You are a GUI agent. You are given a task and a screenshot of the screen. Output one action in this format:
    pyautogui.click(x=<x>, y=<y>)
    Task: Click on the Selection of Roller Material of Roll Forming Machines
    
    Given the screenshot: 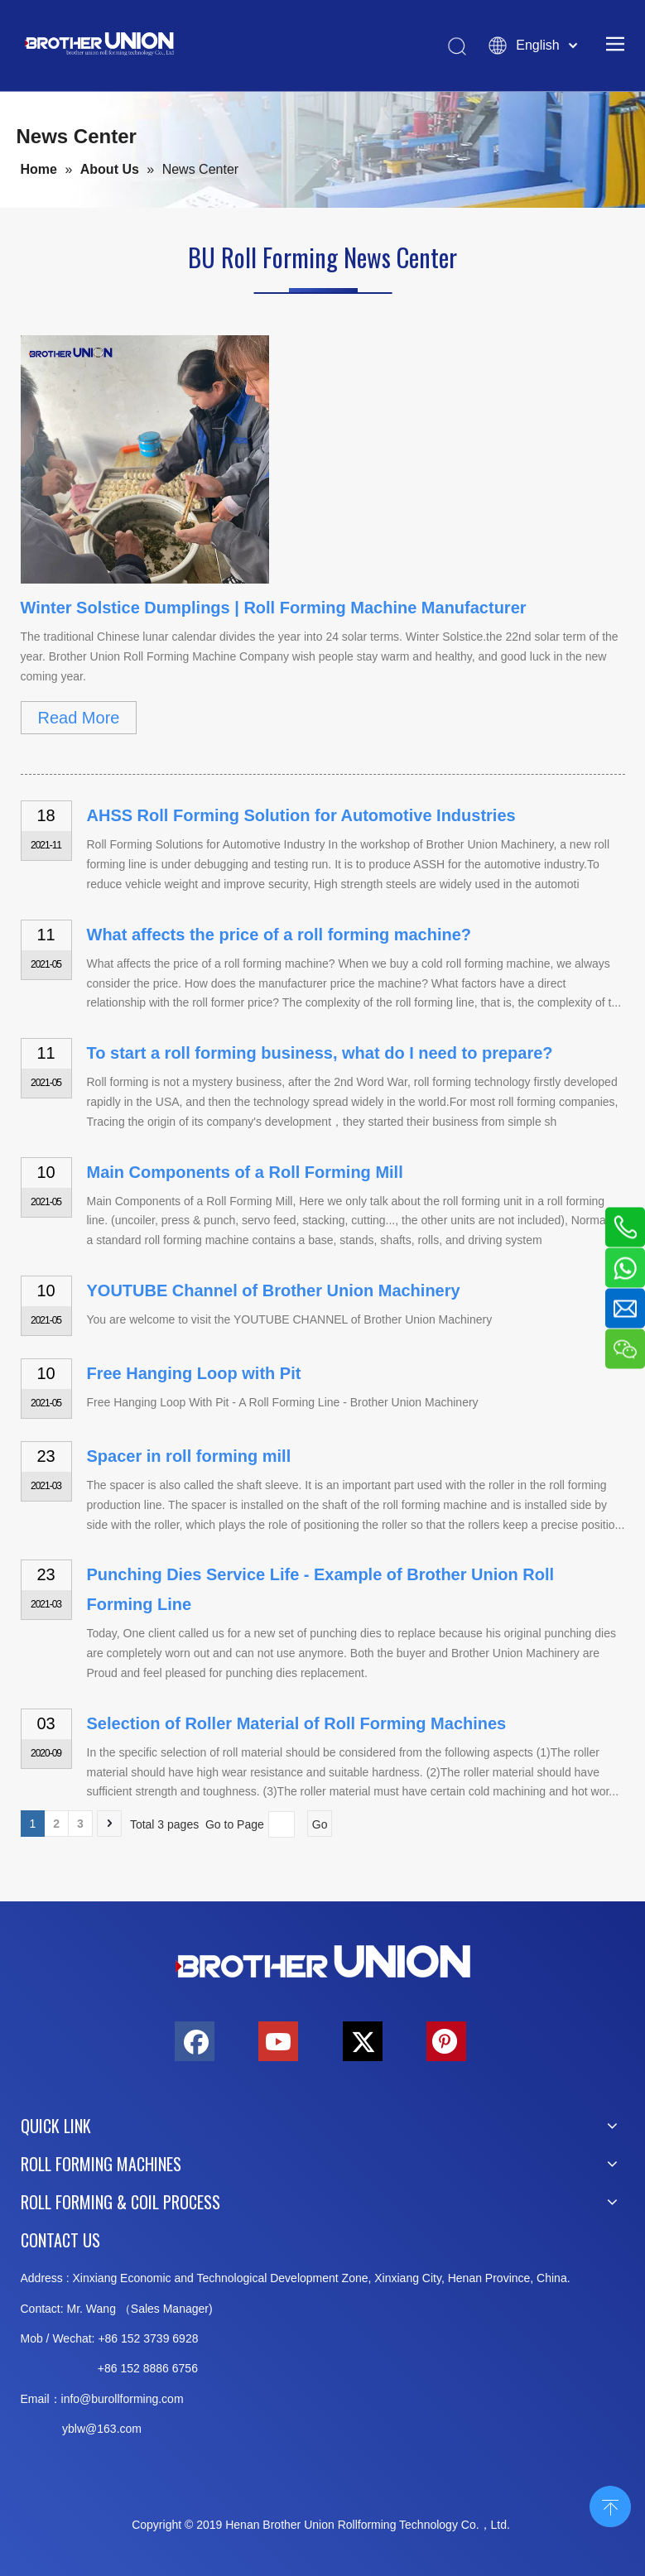 What is the action you would take?
    pyautogui.click(x=297, y=1723)
    